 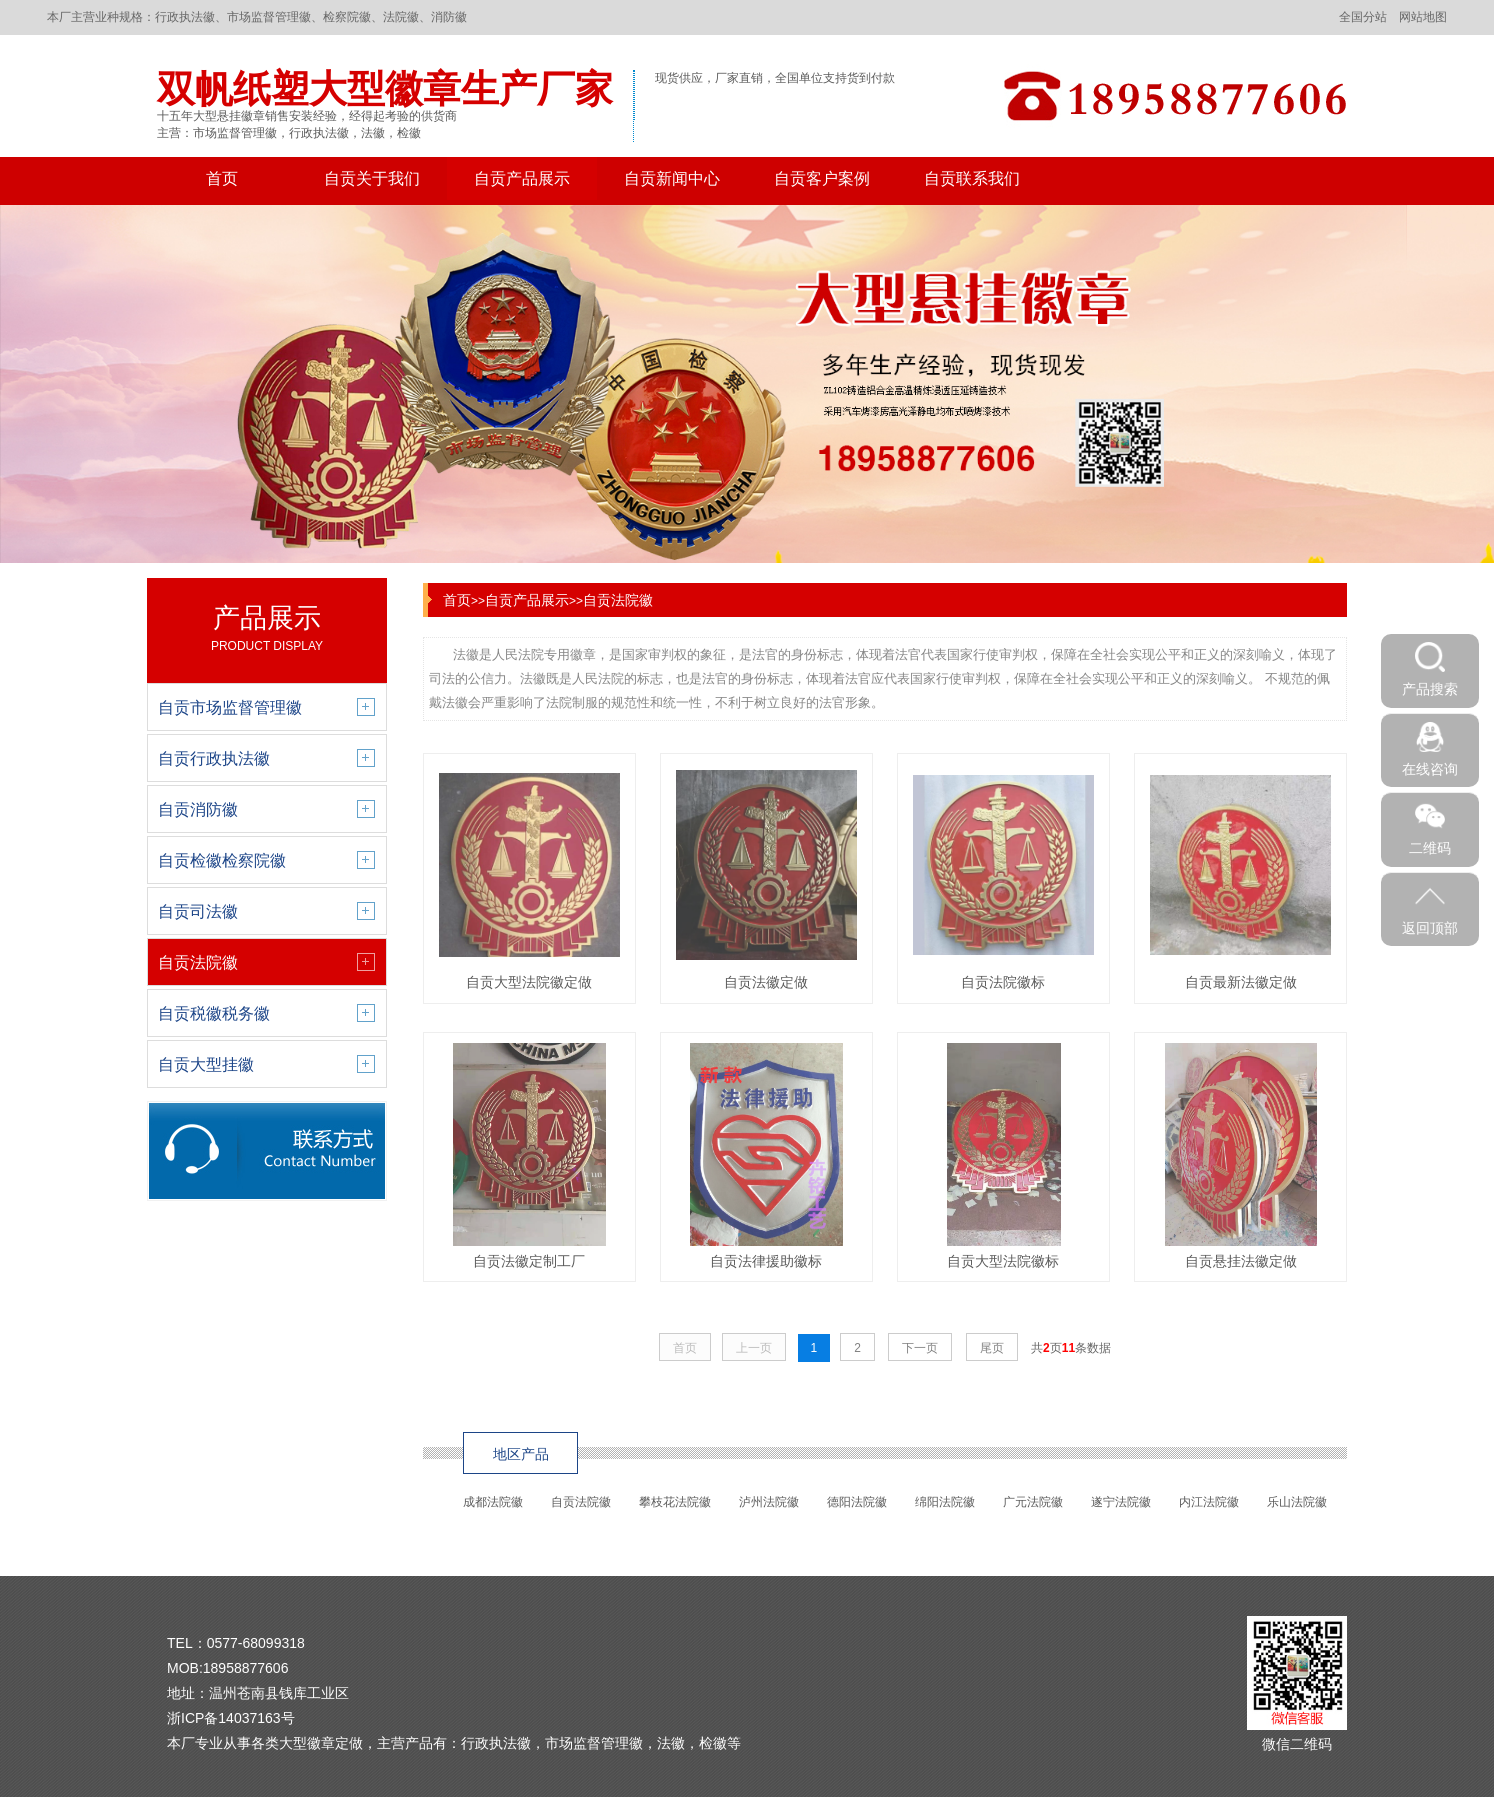 What do you see at coordinates (1209, 1502) in the screenshot?
I see `内江法院徽` at bounding box center [1209, 1502].